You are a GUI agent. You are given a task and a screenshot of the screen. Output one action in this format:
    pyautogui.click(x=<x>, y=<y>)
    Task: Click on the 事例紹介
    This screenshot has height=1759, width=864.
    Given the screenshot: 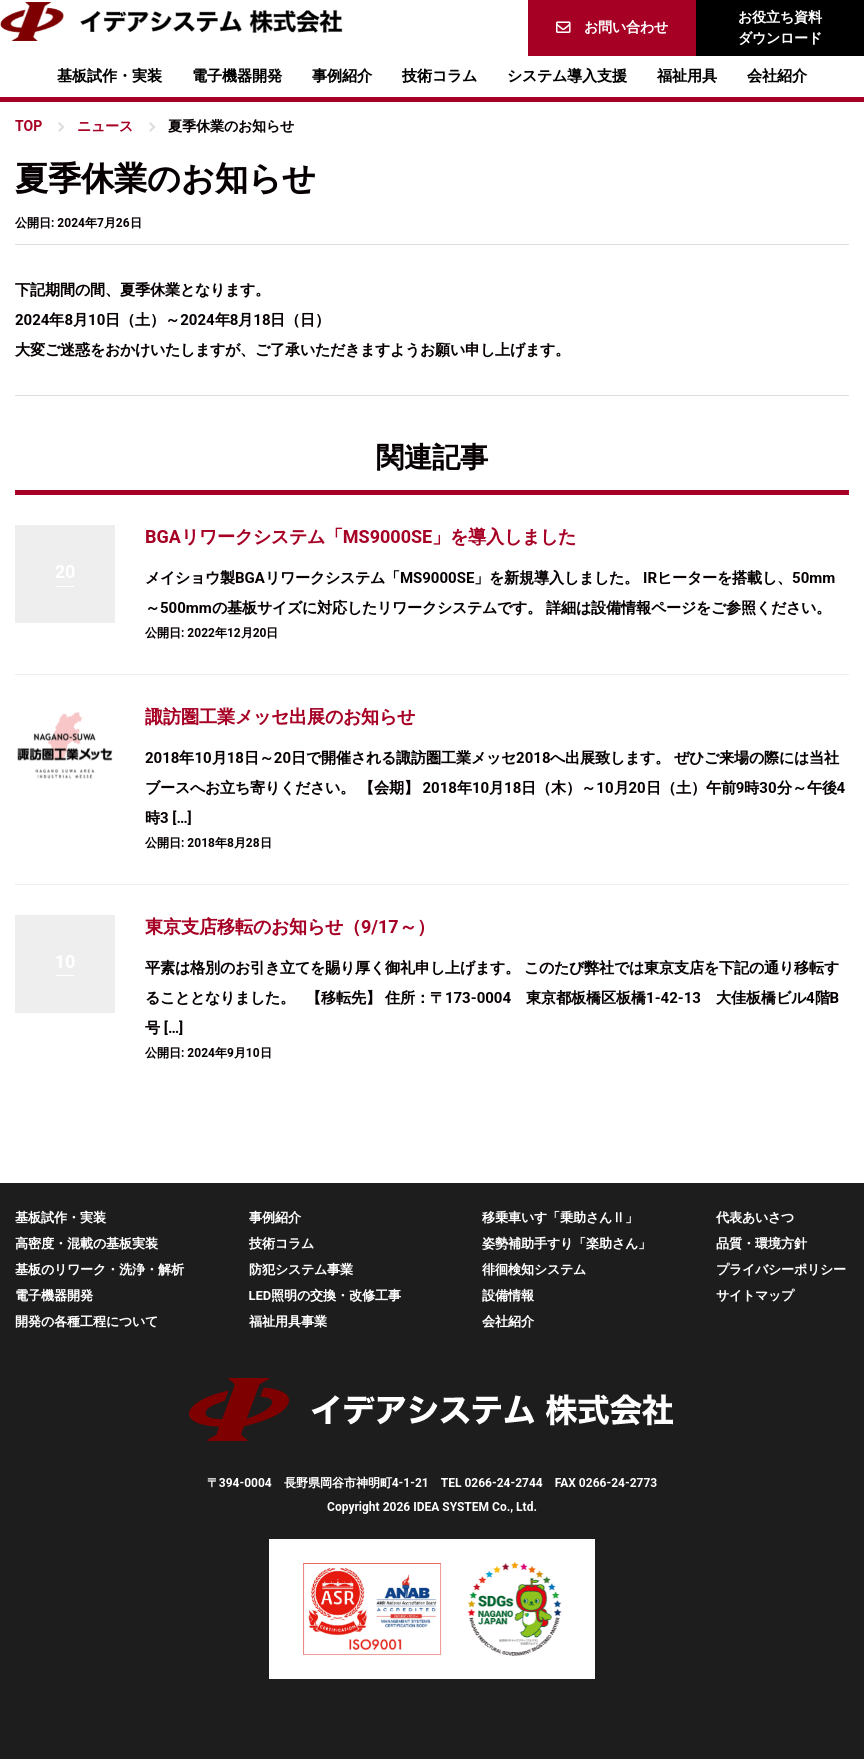 What is the action you would take?
    pyautogui.click(x=342, y=76)
    